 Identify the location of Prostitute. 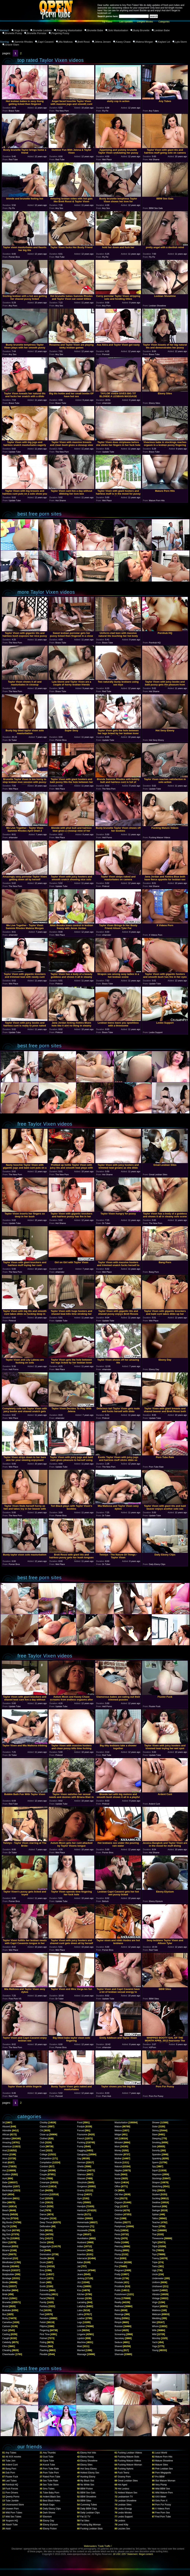
(119, 2286).